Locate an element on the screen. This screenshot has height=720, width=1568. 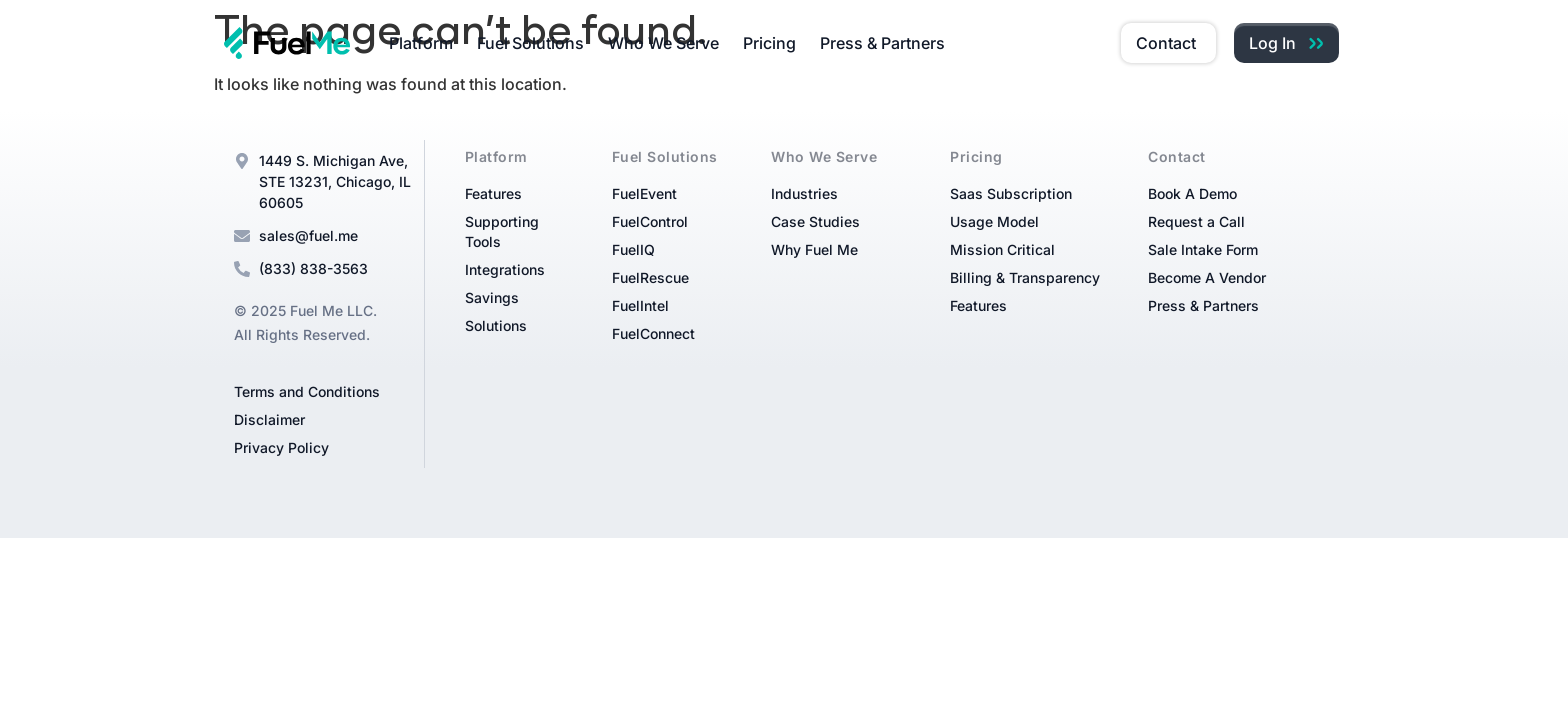
Solutions is located at coordinates (496, 325).